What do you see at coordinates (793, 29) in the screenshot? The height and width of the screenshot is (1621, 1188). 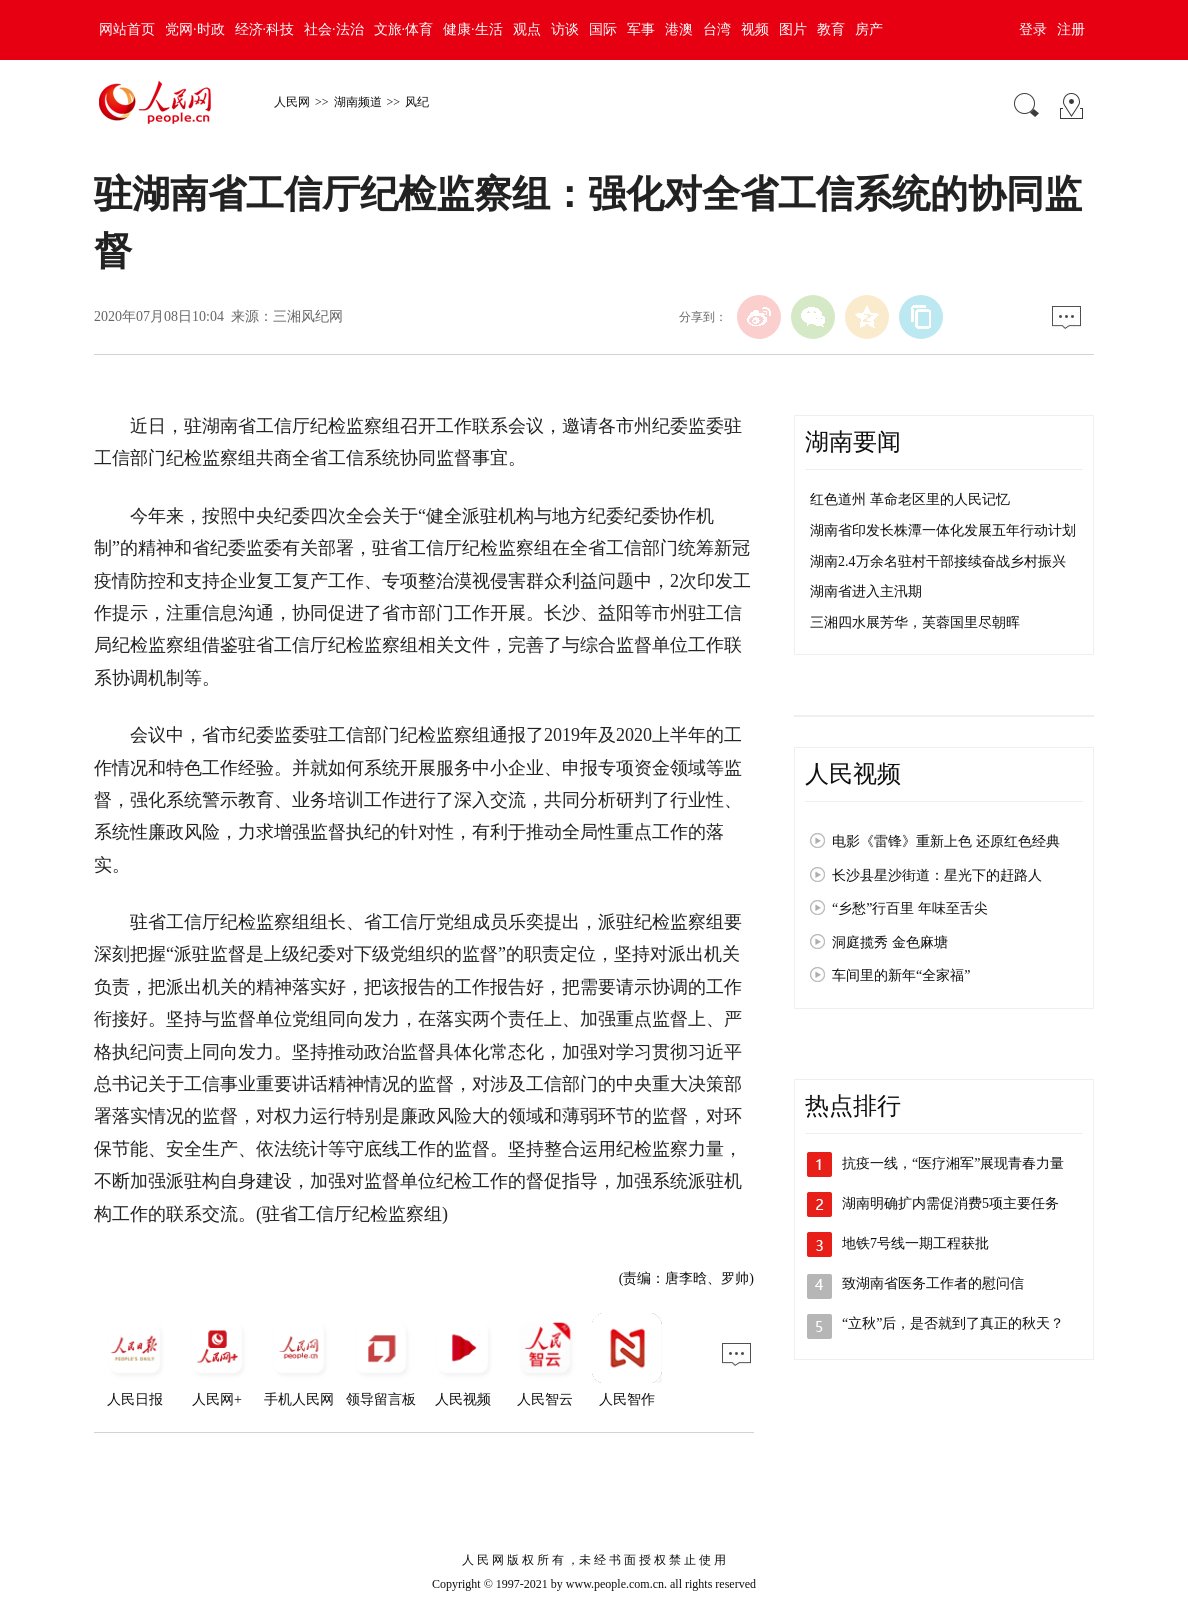 I see `图片` at bounding box center [793, 29].